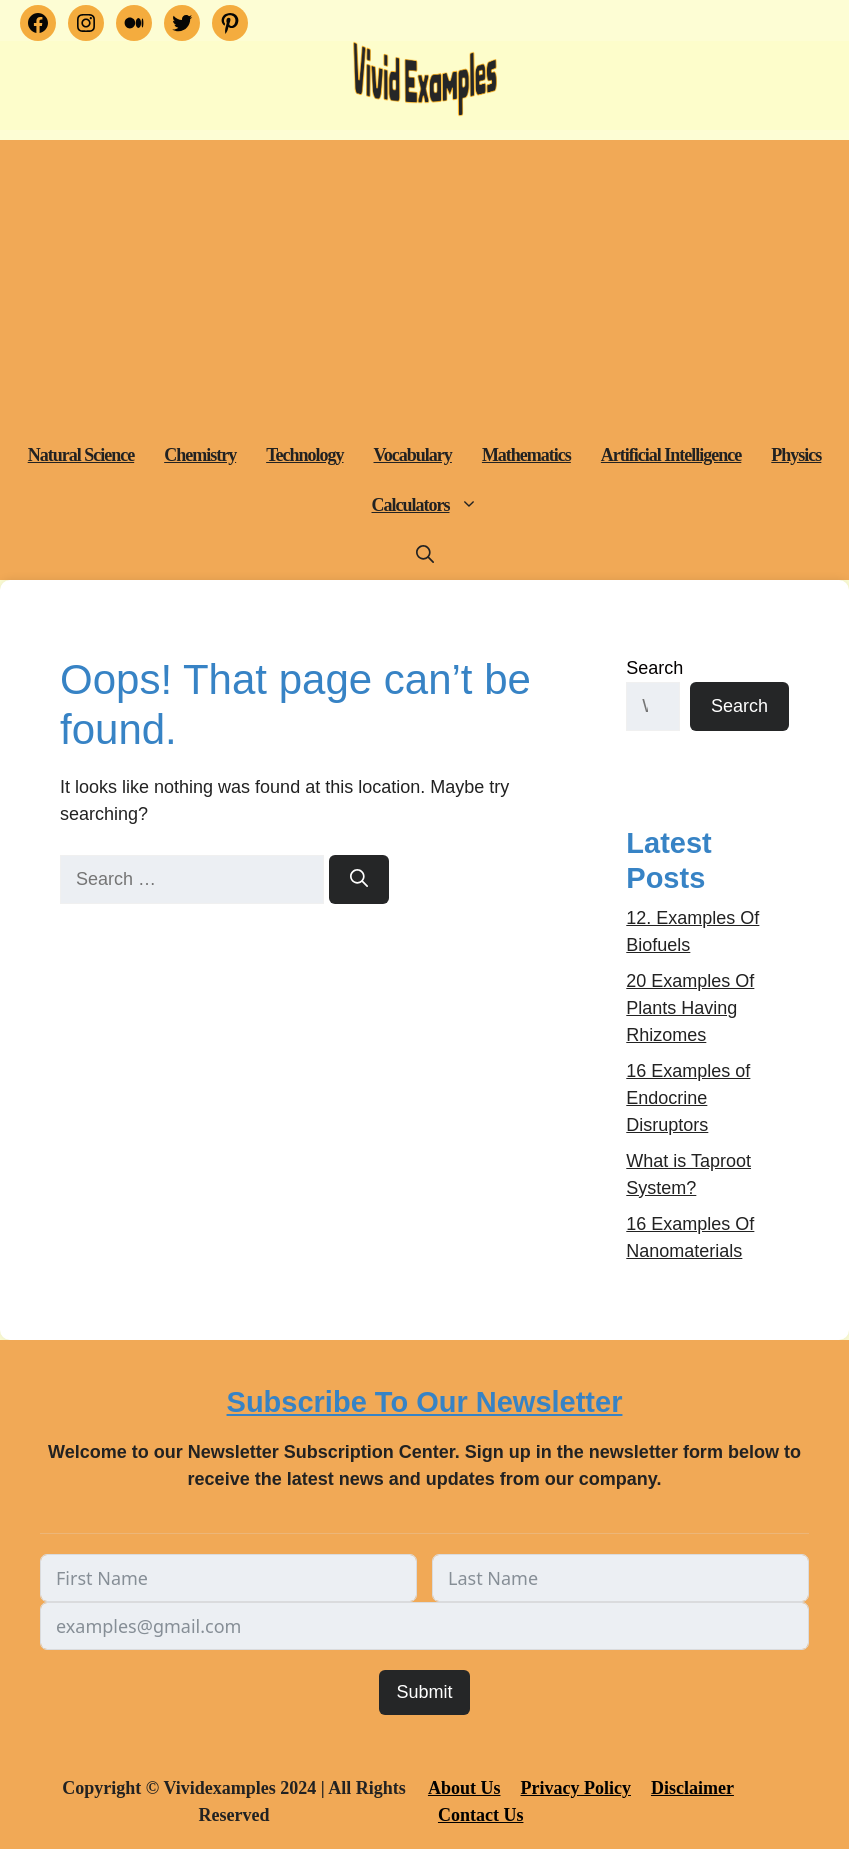 The image size is (849, 1849). Describe the element at coordinates (464, 1788) in the screenshot. I see `About Us` at that location.